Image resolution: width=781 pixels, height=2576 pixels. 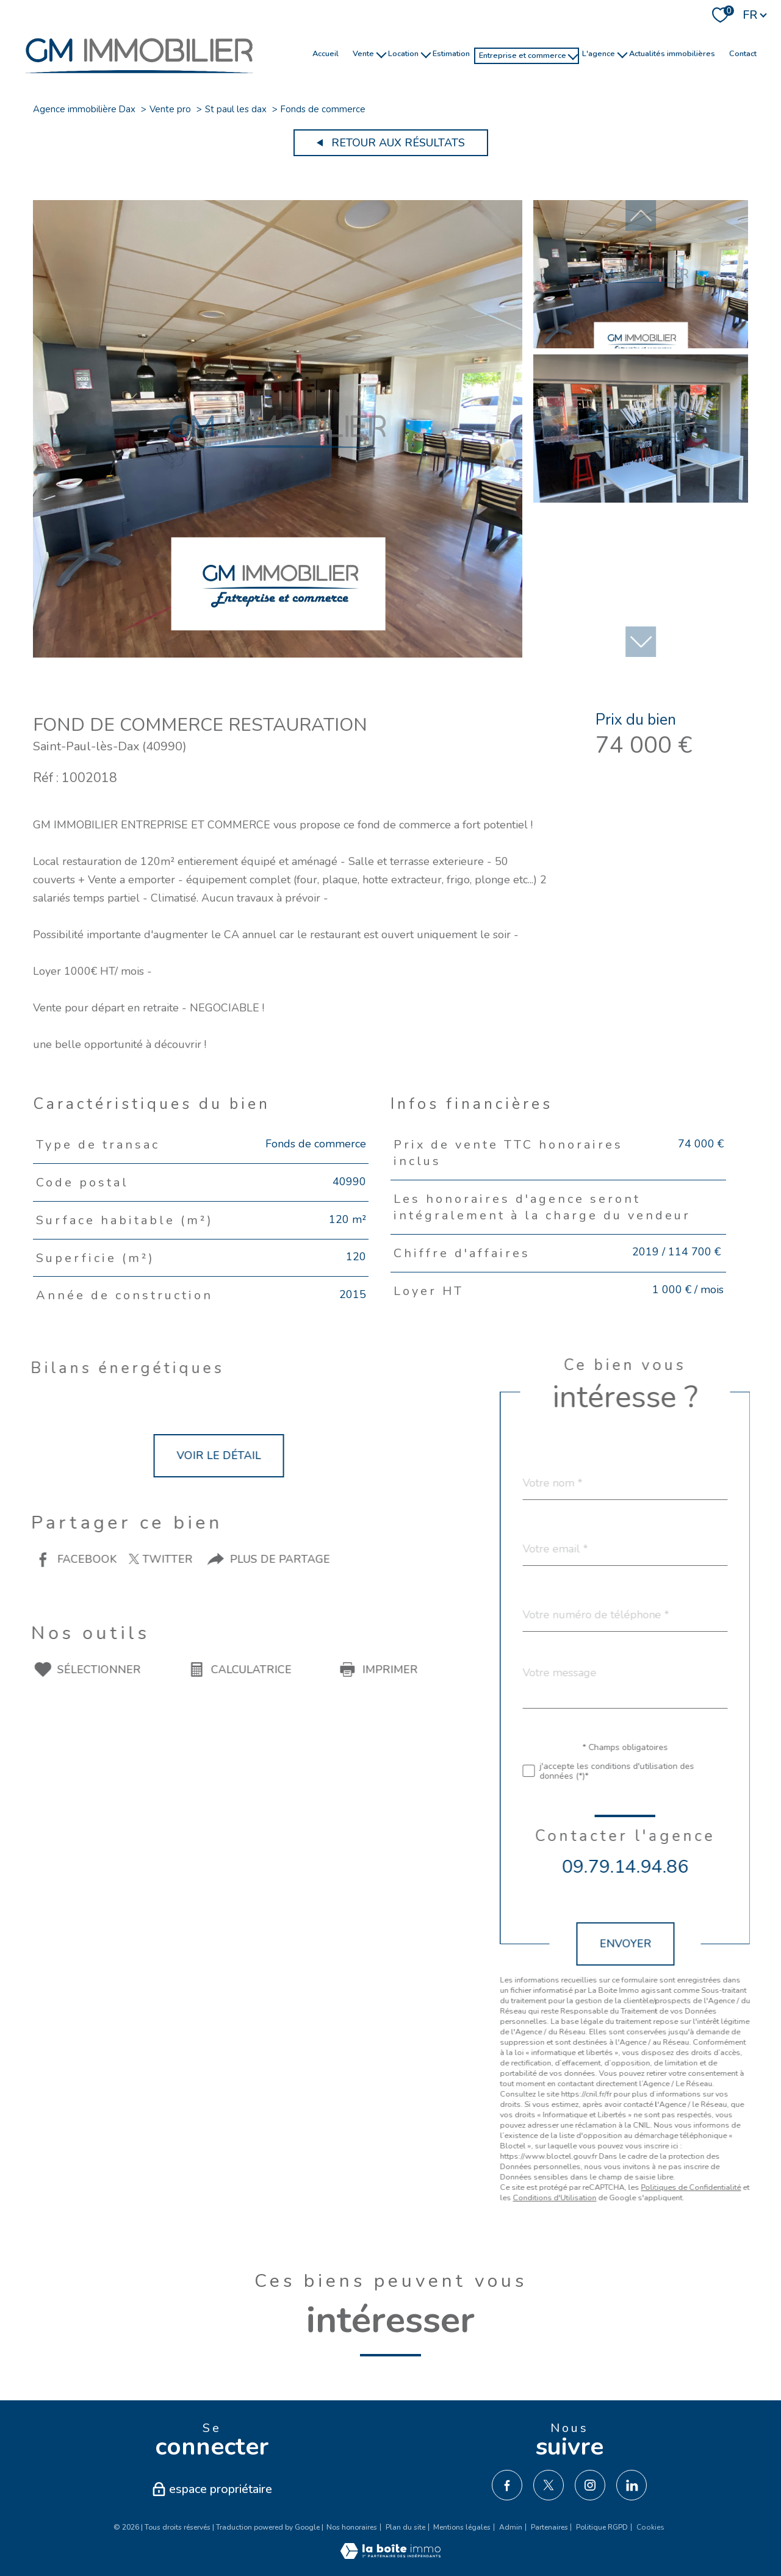 I want to click on [zoom], so click(x=277, y=654).